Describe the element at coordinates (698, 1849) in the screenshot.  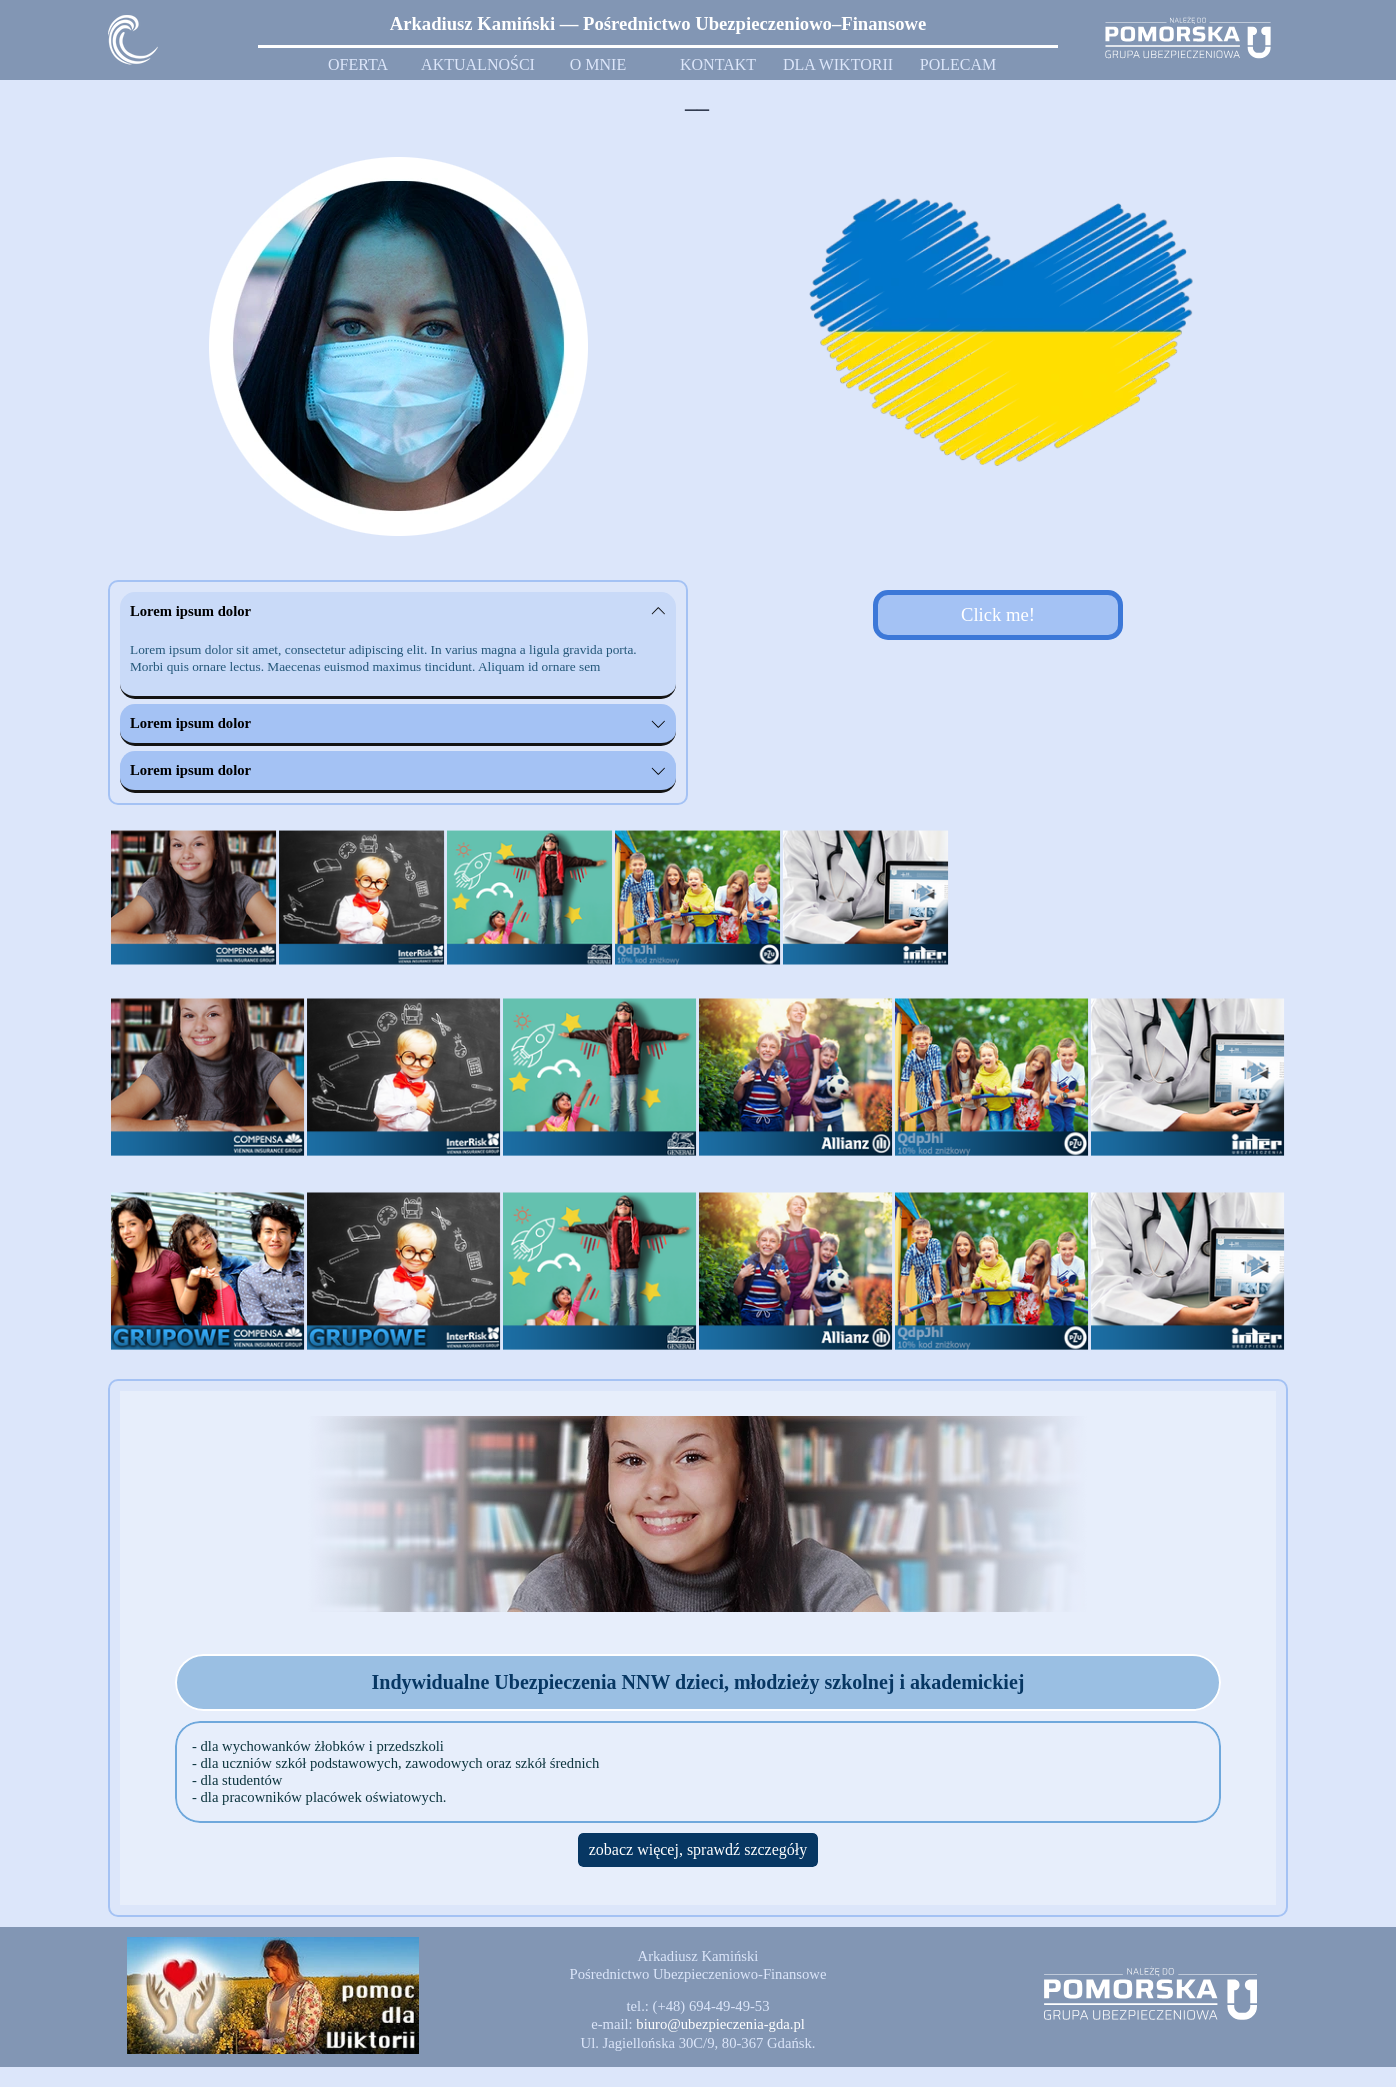
I see `zobacz więcej, sprawdź szczegóły` at that location.